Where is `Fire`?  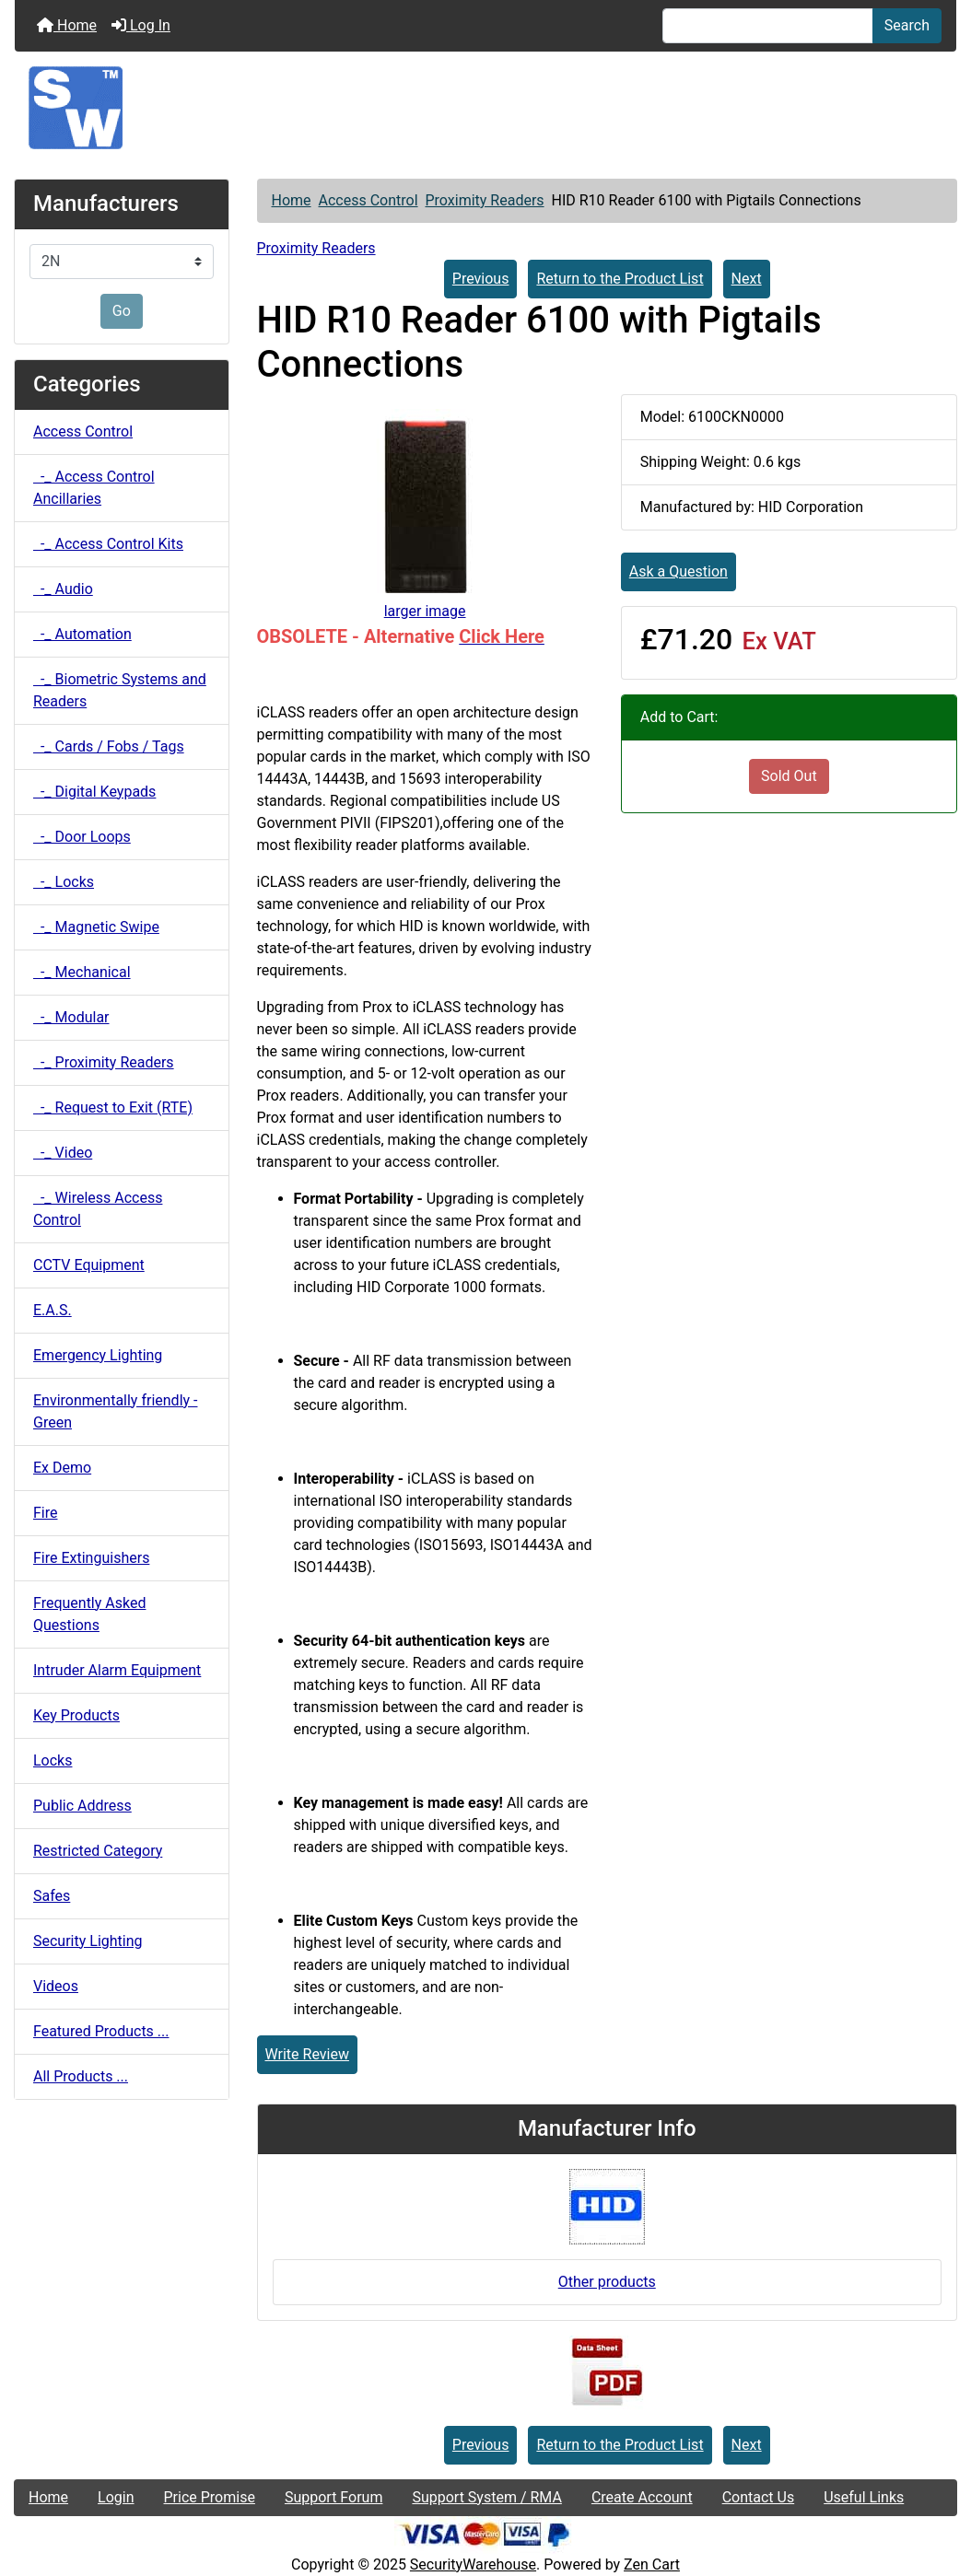
Fire is located at coordinates (45, 1512).